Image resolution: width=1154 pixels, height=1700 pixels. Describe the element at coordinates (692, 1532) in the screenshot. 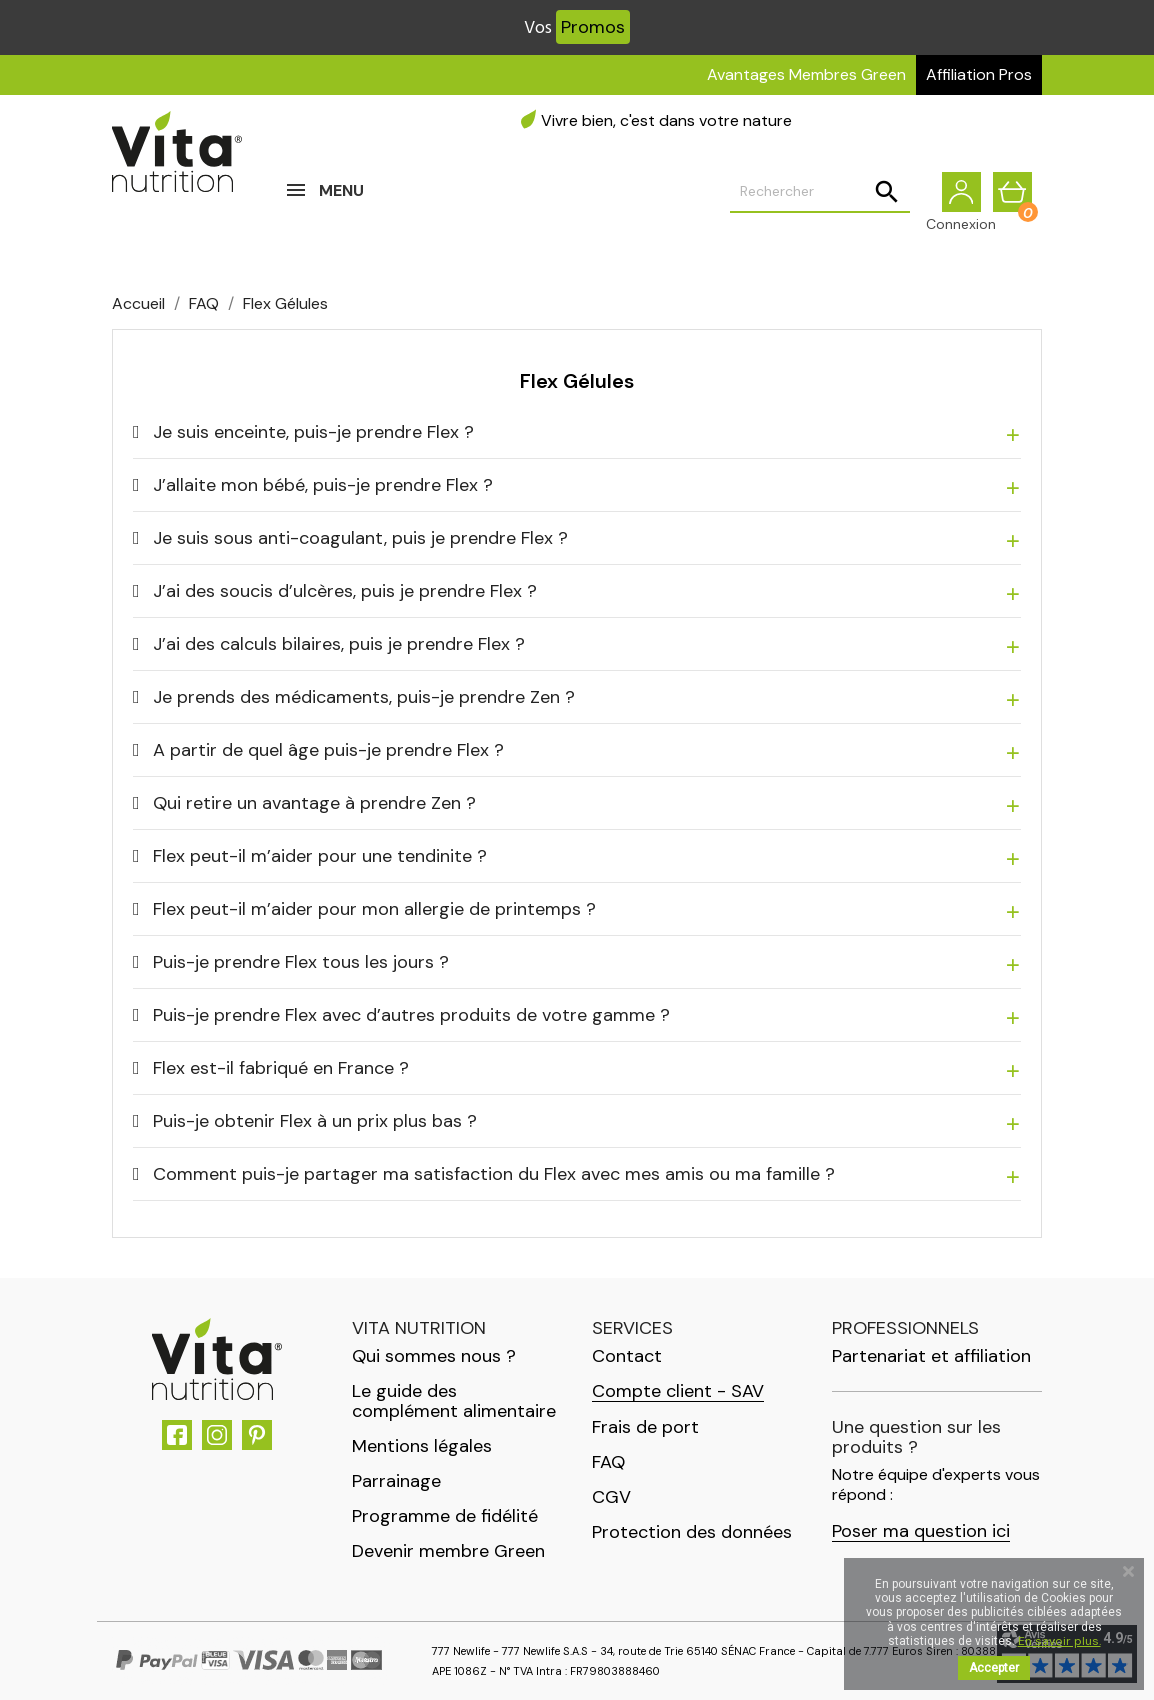

I see `Protection des données` at that location.